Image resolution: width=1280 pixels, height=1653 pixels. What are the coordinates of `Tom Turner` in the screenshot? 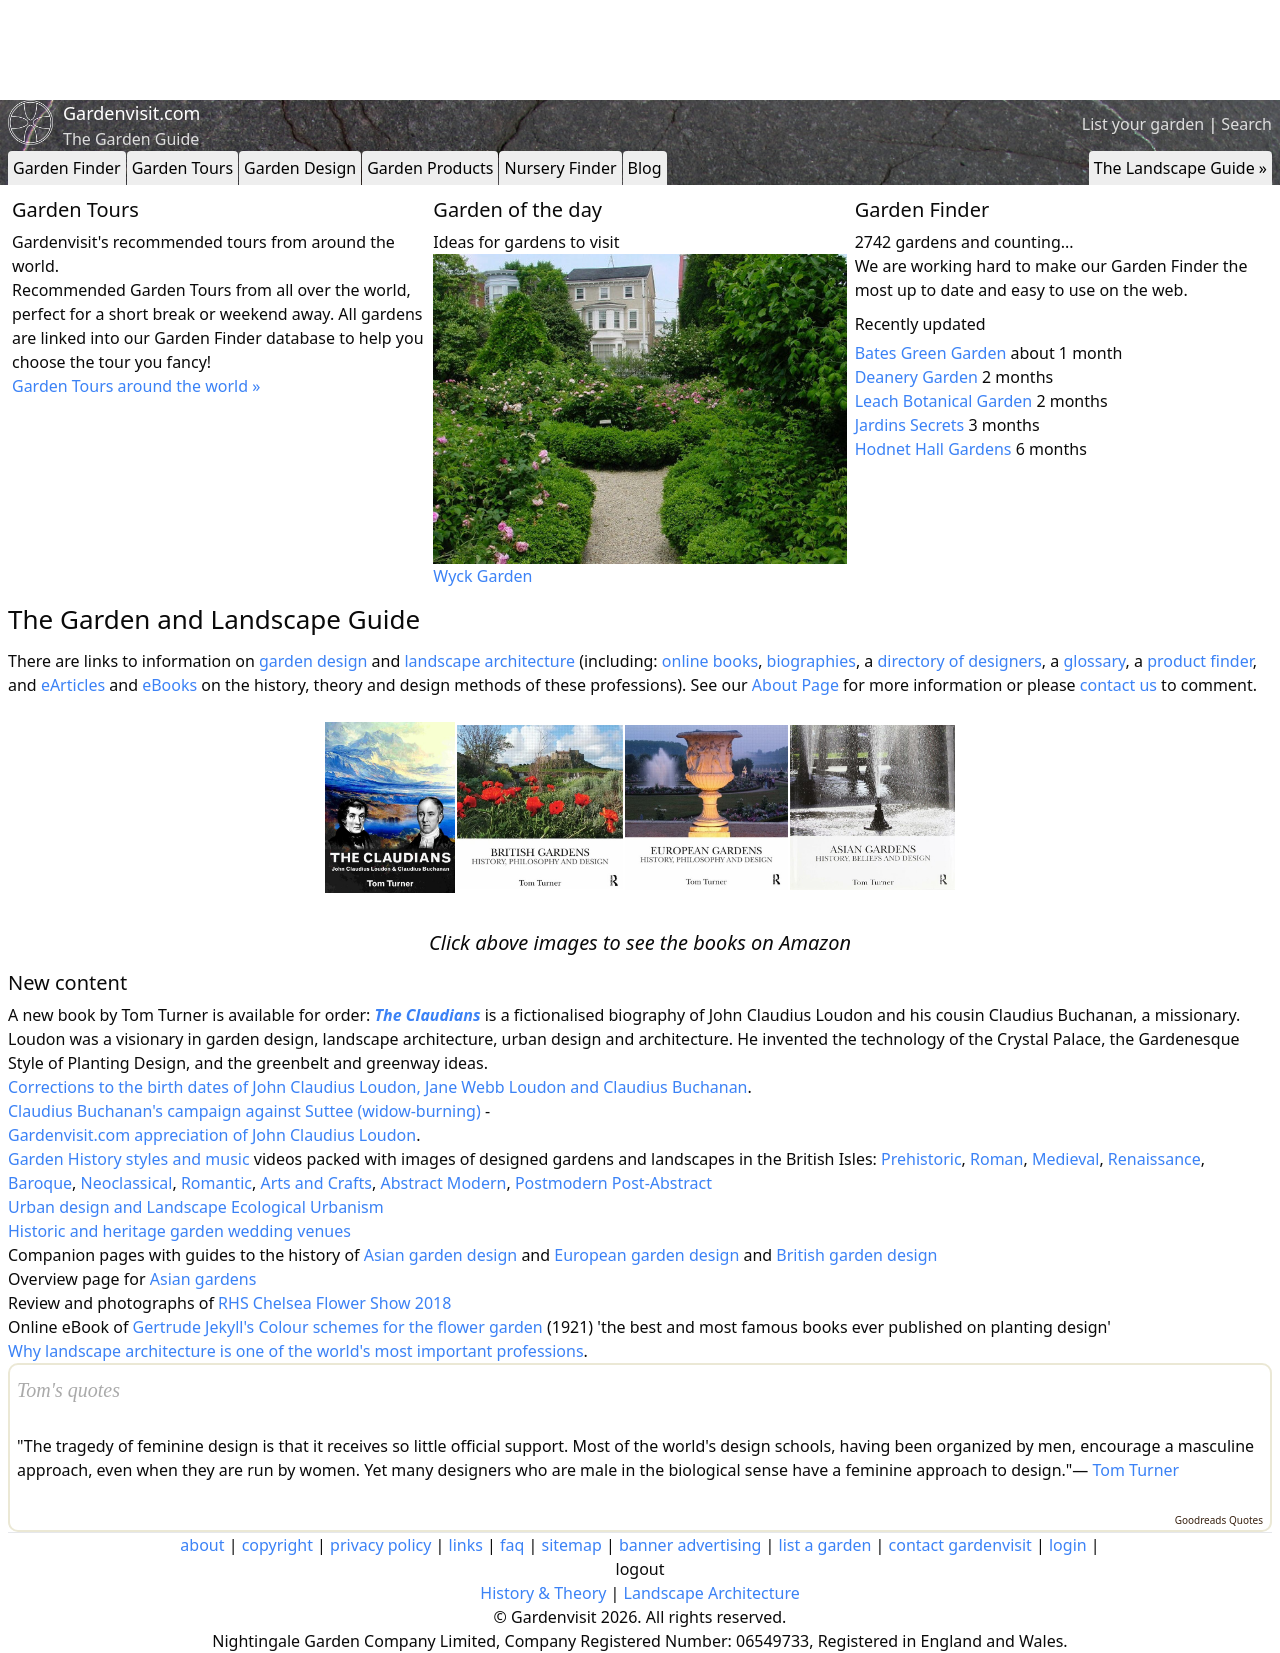 It's located at (1136, 1470).